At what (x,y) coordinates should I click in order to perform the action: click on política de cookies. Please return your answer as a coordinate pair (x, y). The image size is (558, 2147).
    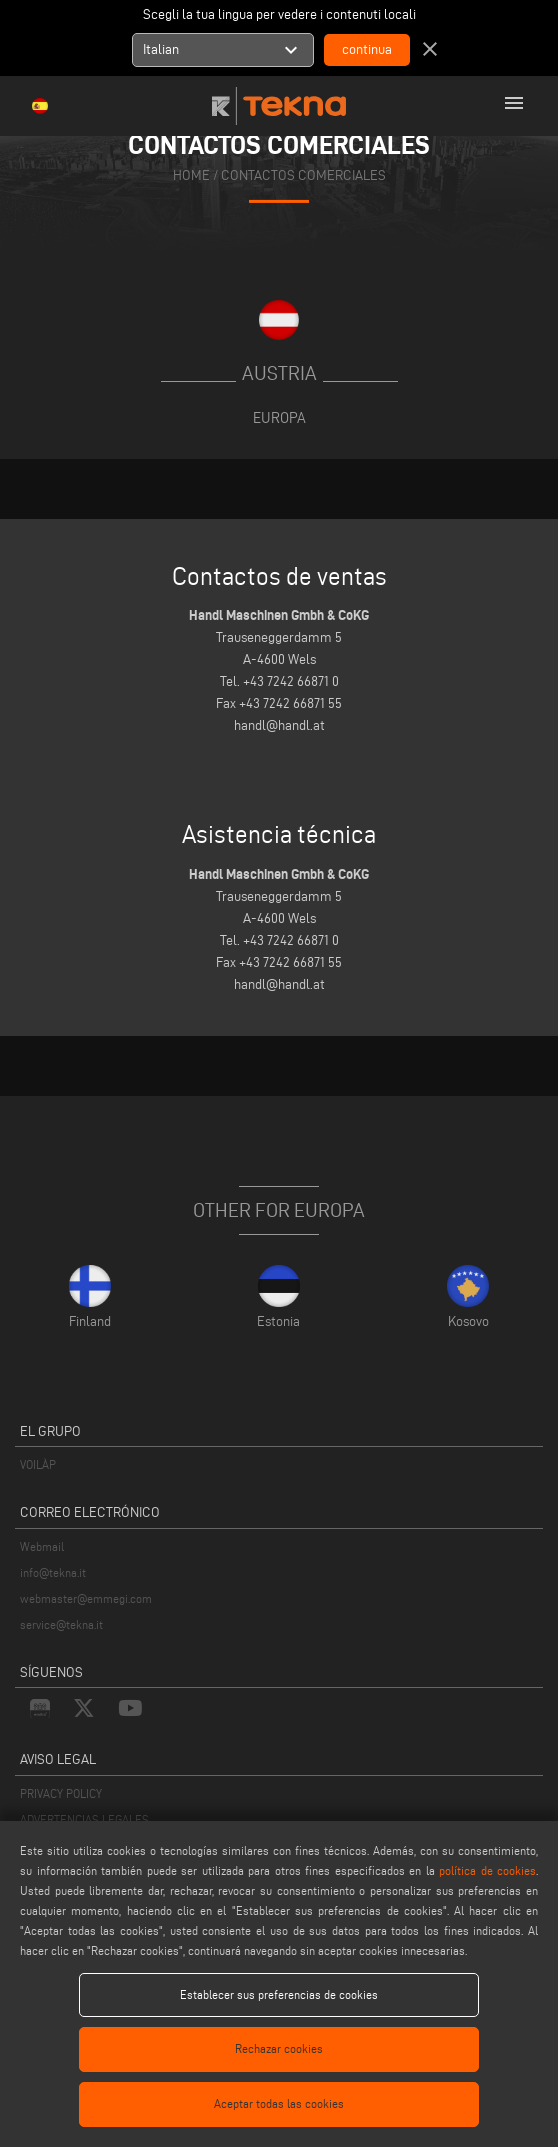
    Looking at the image, I should click on (487, 1870).